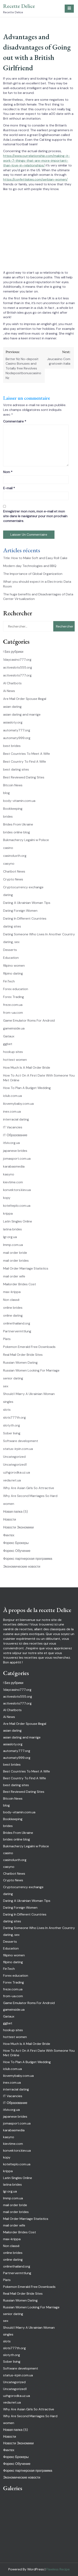 The width and height of the screenshot is (78, 2576). Describe the element at coordinates (28, 1488) in the screenshot. I see `Why Are Asian Girls So Attractive` at that location.